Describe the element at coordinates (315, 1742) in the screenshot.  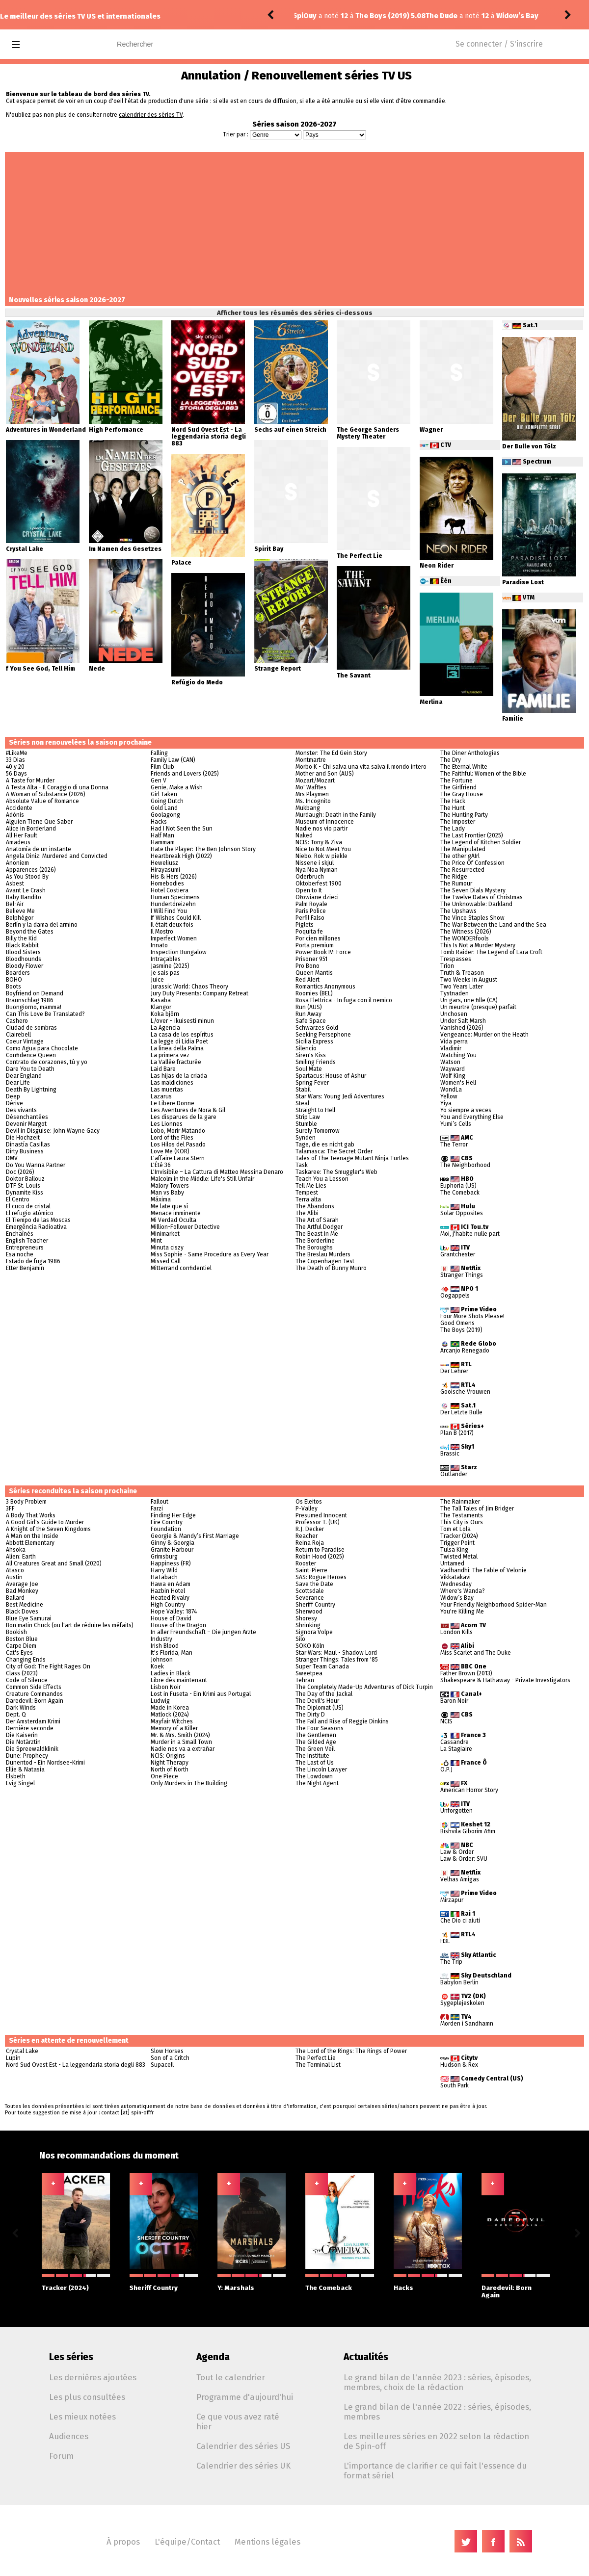
I see `The Gilded Age` at that location.